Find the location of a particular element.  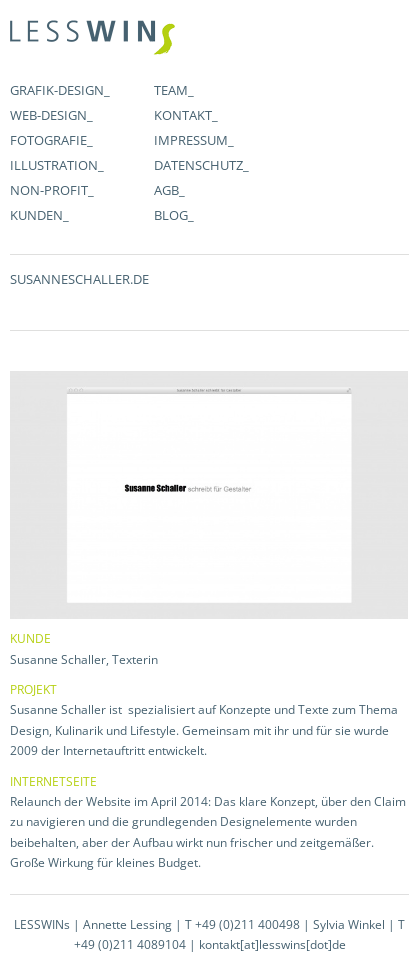

Non-Profit_ is located at coordinates (52, 190).